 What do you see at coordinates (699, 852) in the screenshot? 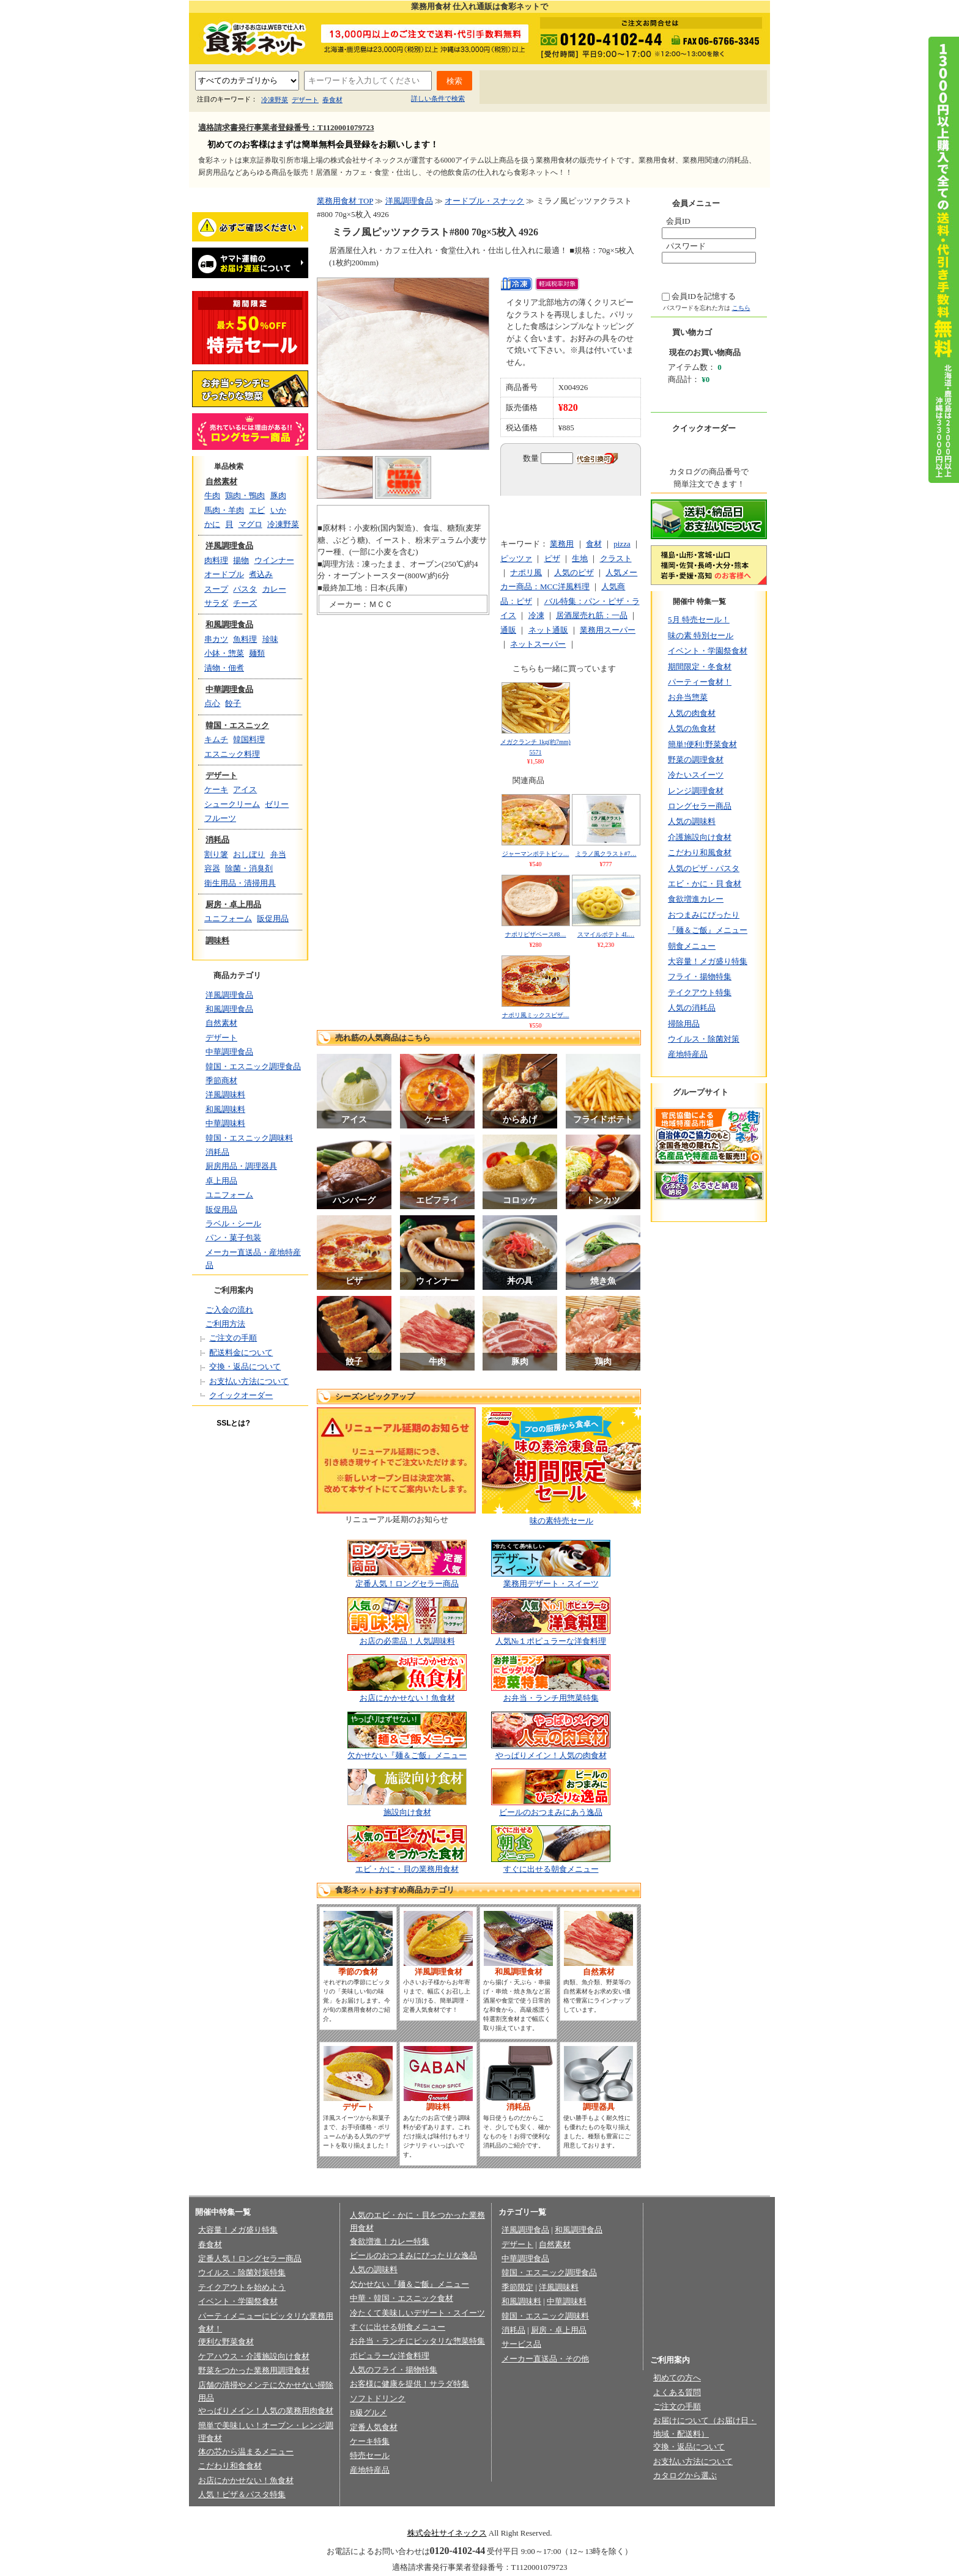
I see `こだわり和風食材` at bounding box center [699, 852].